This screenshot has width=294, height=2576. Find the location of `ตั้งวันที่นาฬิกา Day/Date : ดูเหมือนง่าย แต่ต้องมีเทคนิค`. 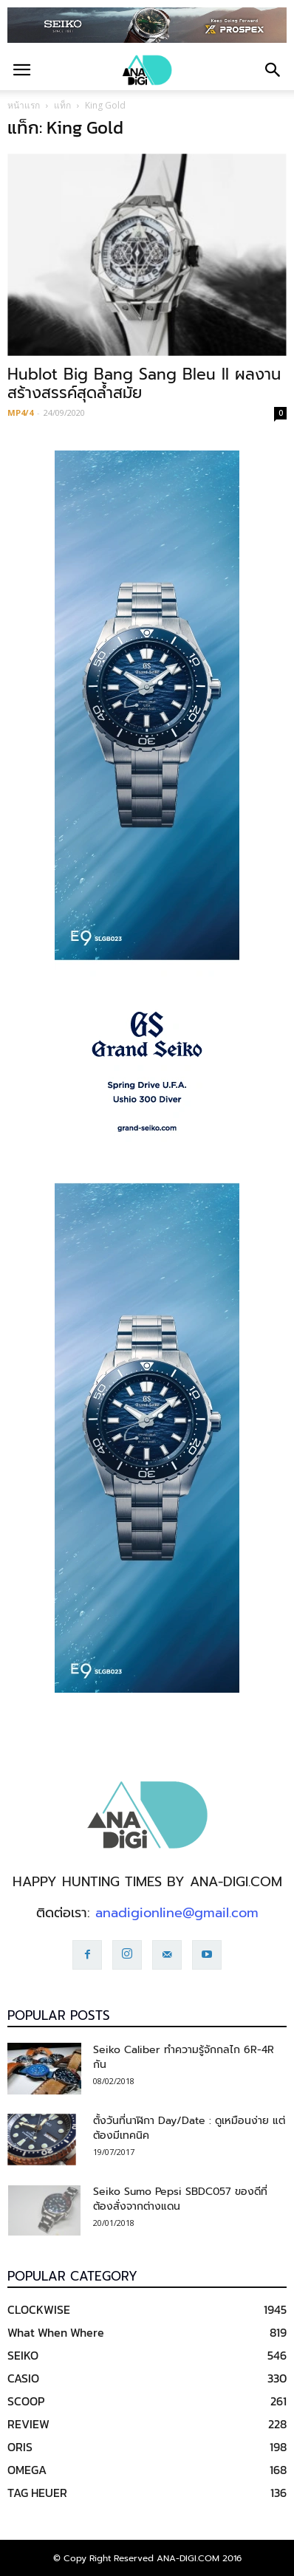

ตั้งวันที่นาฬิกา Day/Date : ดูเหมือนง่าย แต่ต้องมีเทคนิค is located at coordinates (189, 2128).